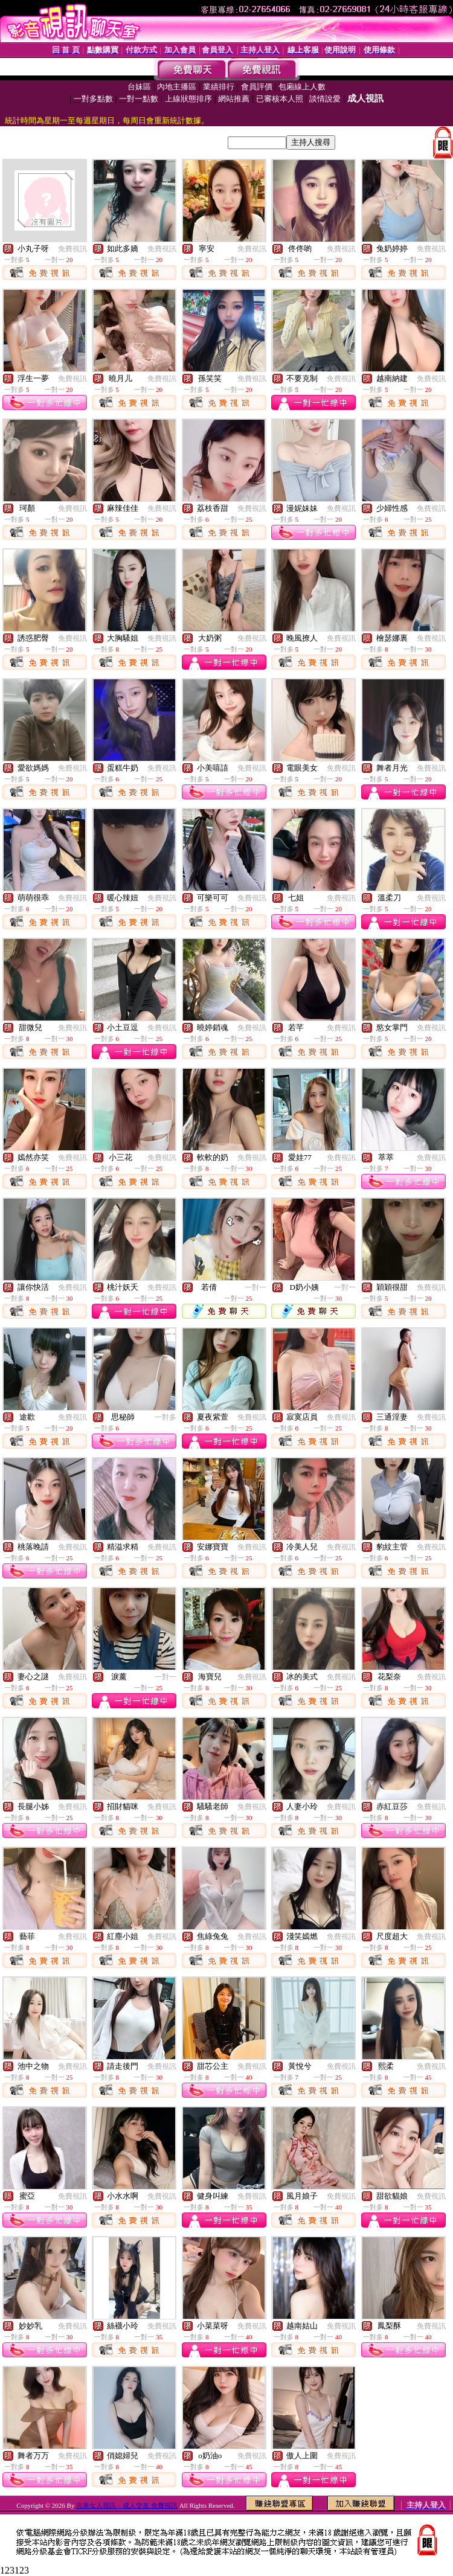 The height and width of the screenshot is (2576, 453). What do you see at coordinates (127, 2505) in the screenshot?
I see `完美女人視訊 – 成人交友.免費視訊` at bounding box center [127, 2505].